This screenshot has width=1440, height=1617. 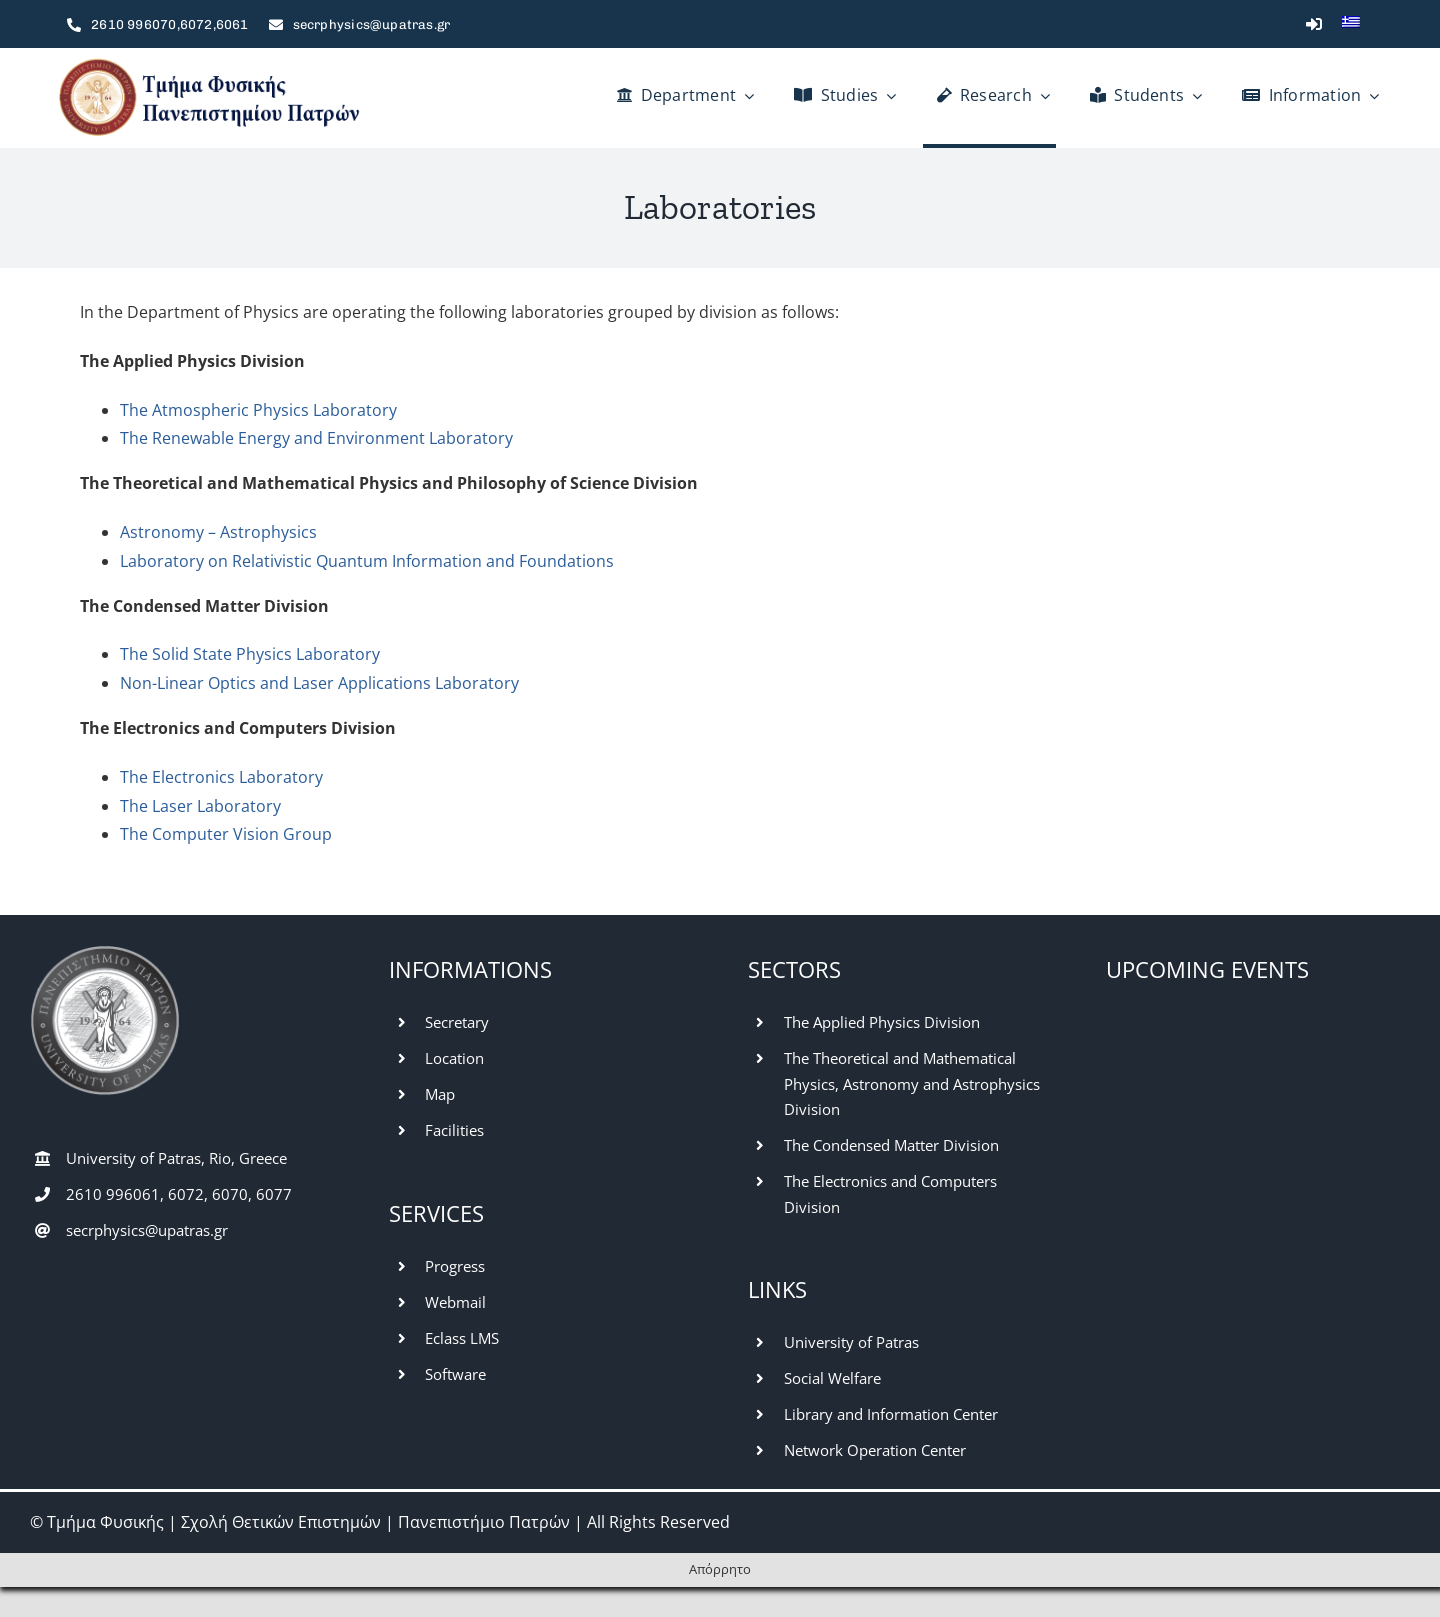 I want to click on The Computer Vision Group, so click(x=226, y=834).